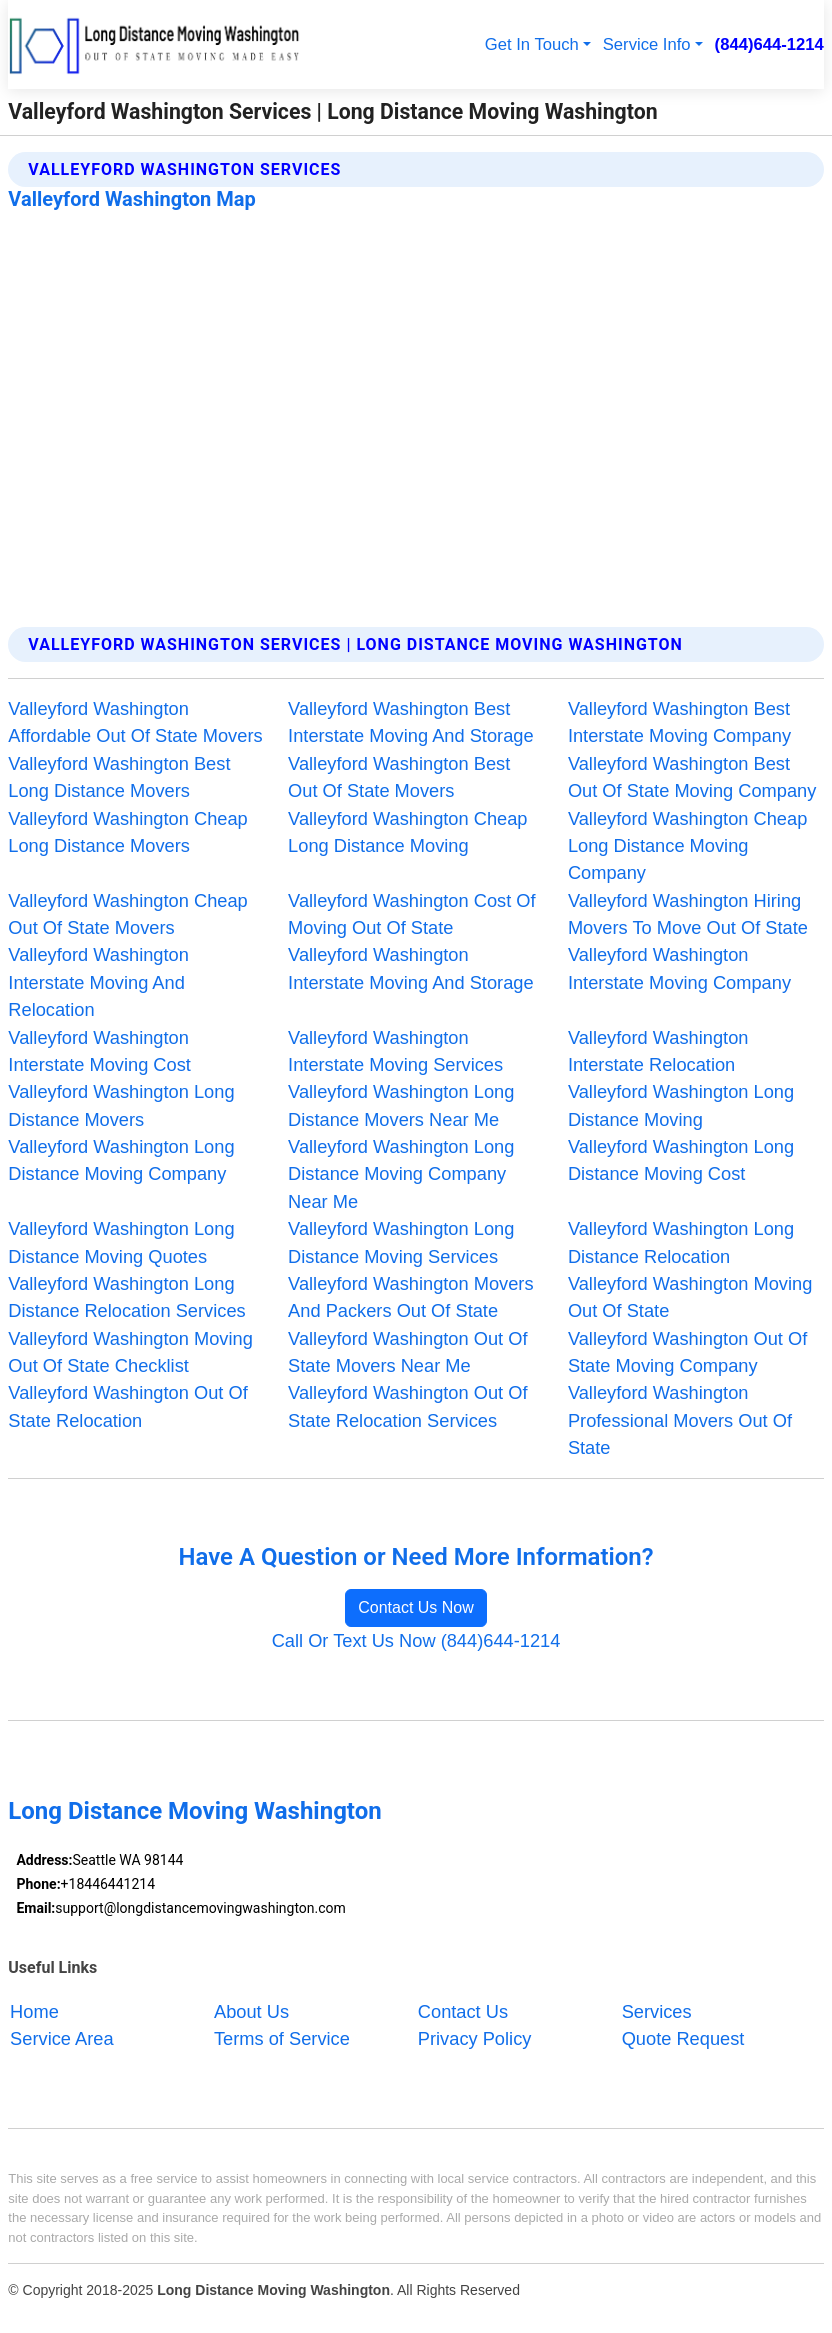 The height and width of the screenshot is (2333, 832). I want to click on Valleyford Washington Long Distance Relocation, so click(681, 1242).